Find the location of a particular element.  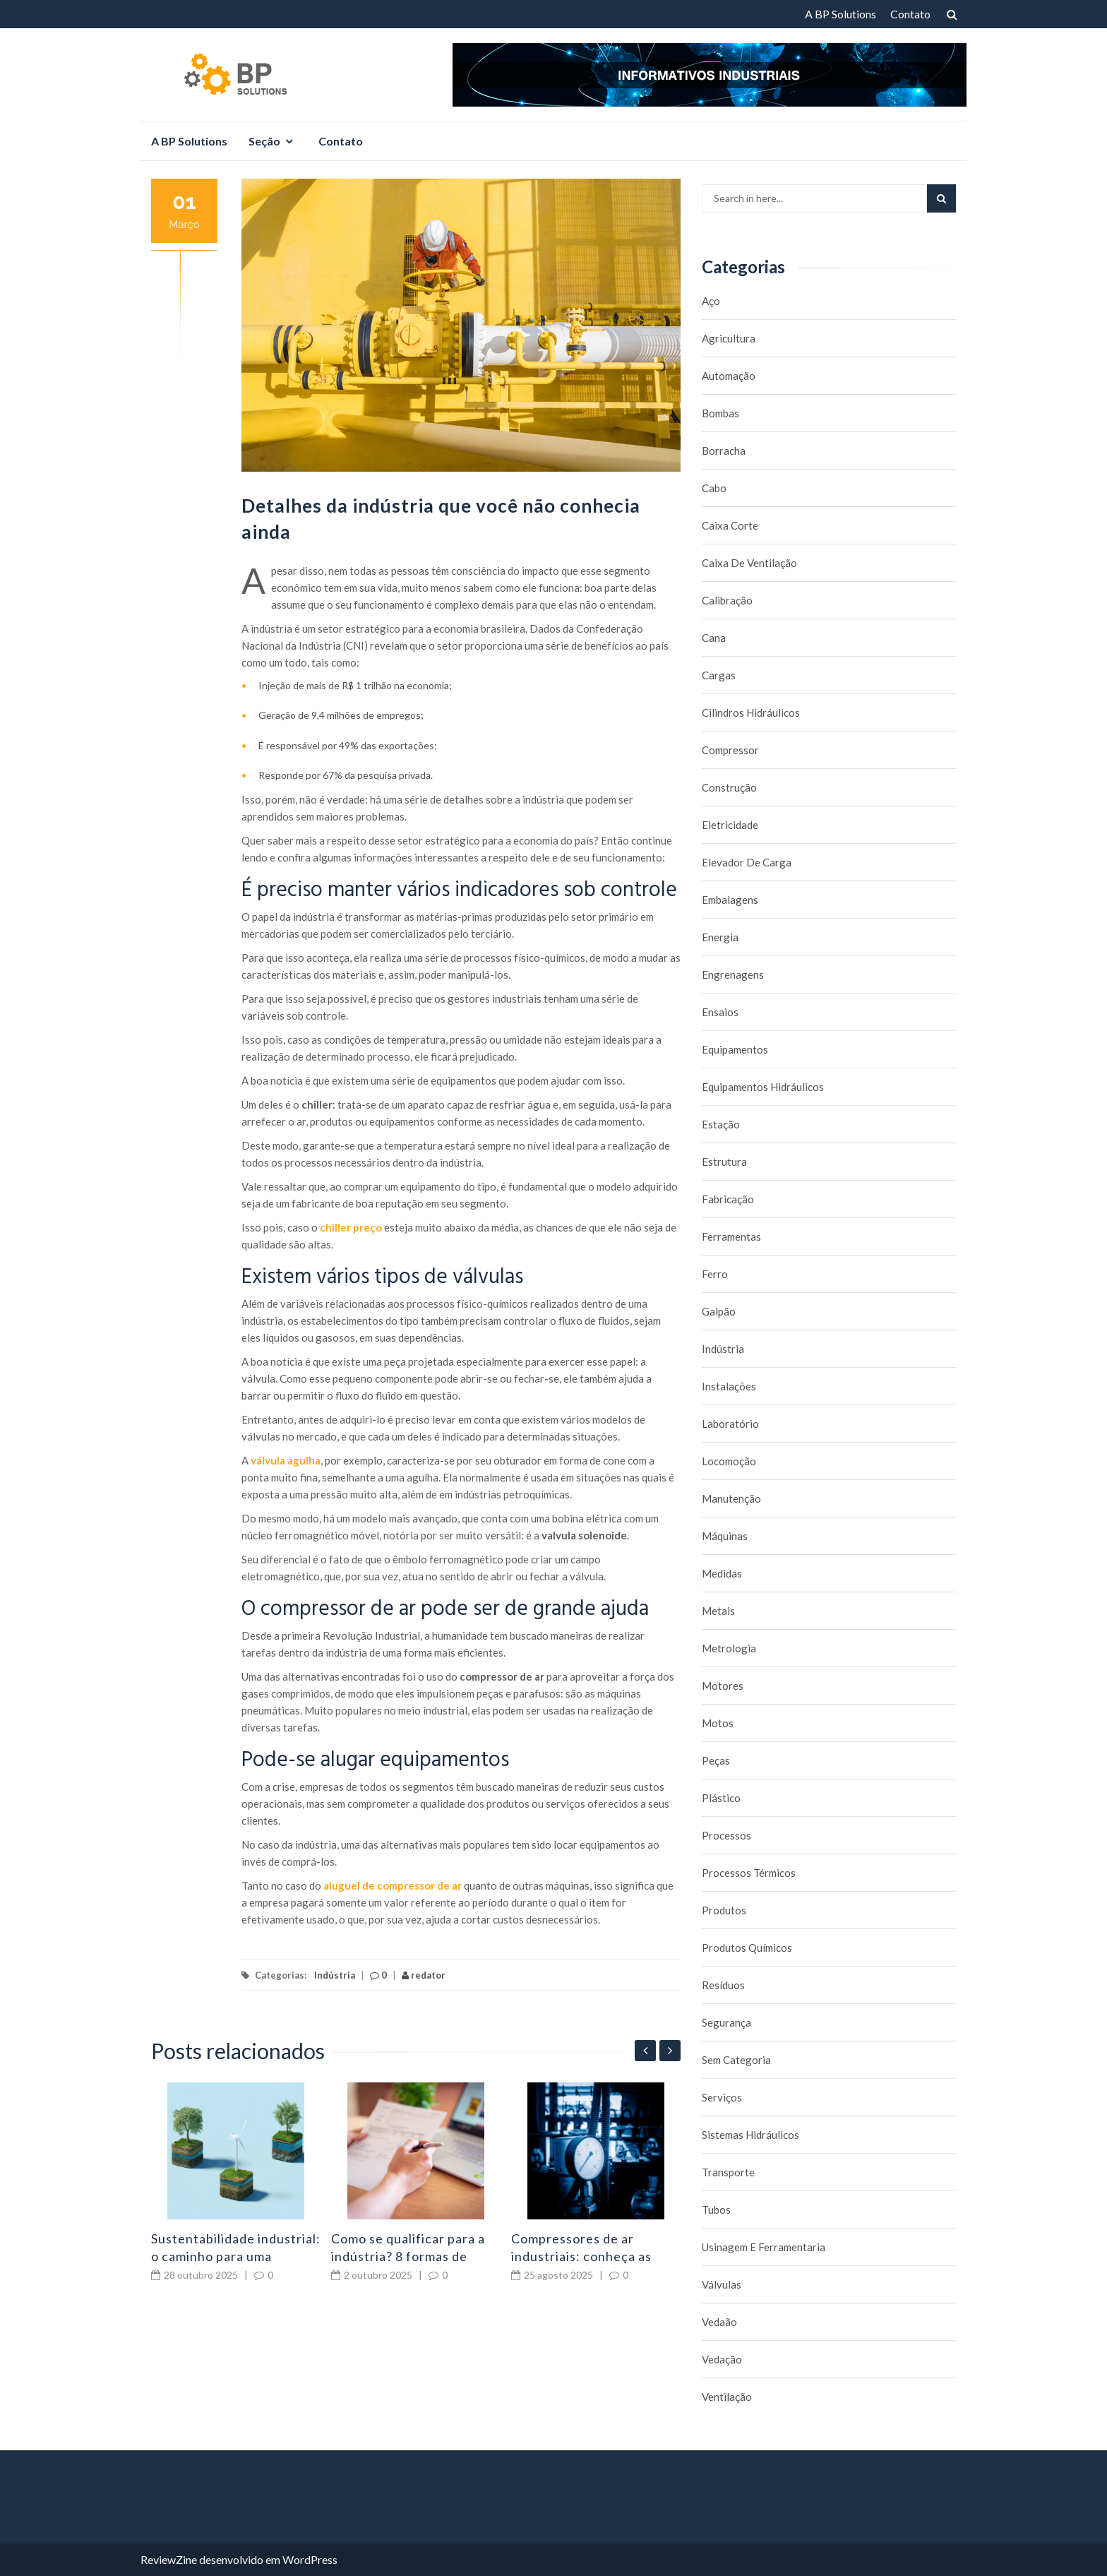

Cabo is located at coordinates (714, 488).